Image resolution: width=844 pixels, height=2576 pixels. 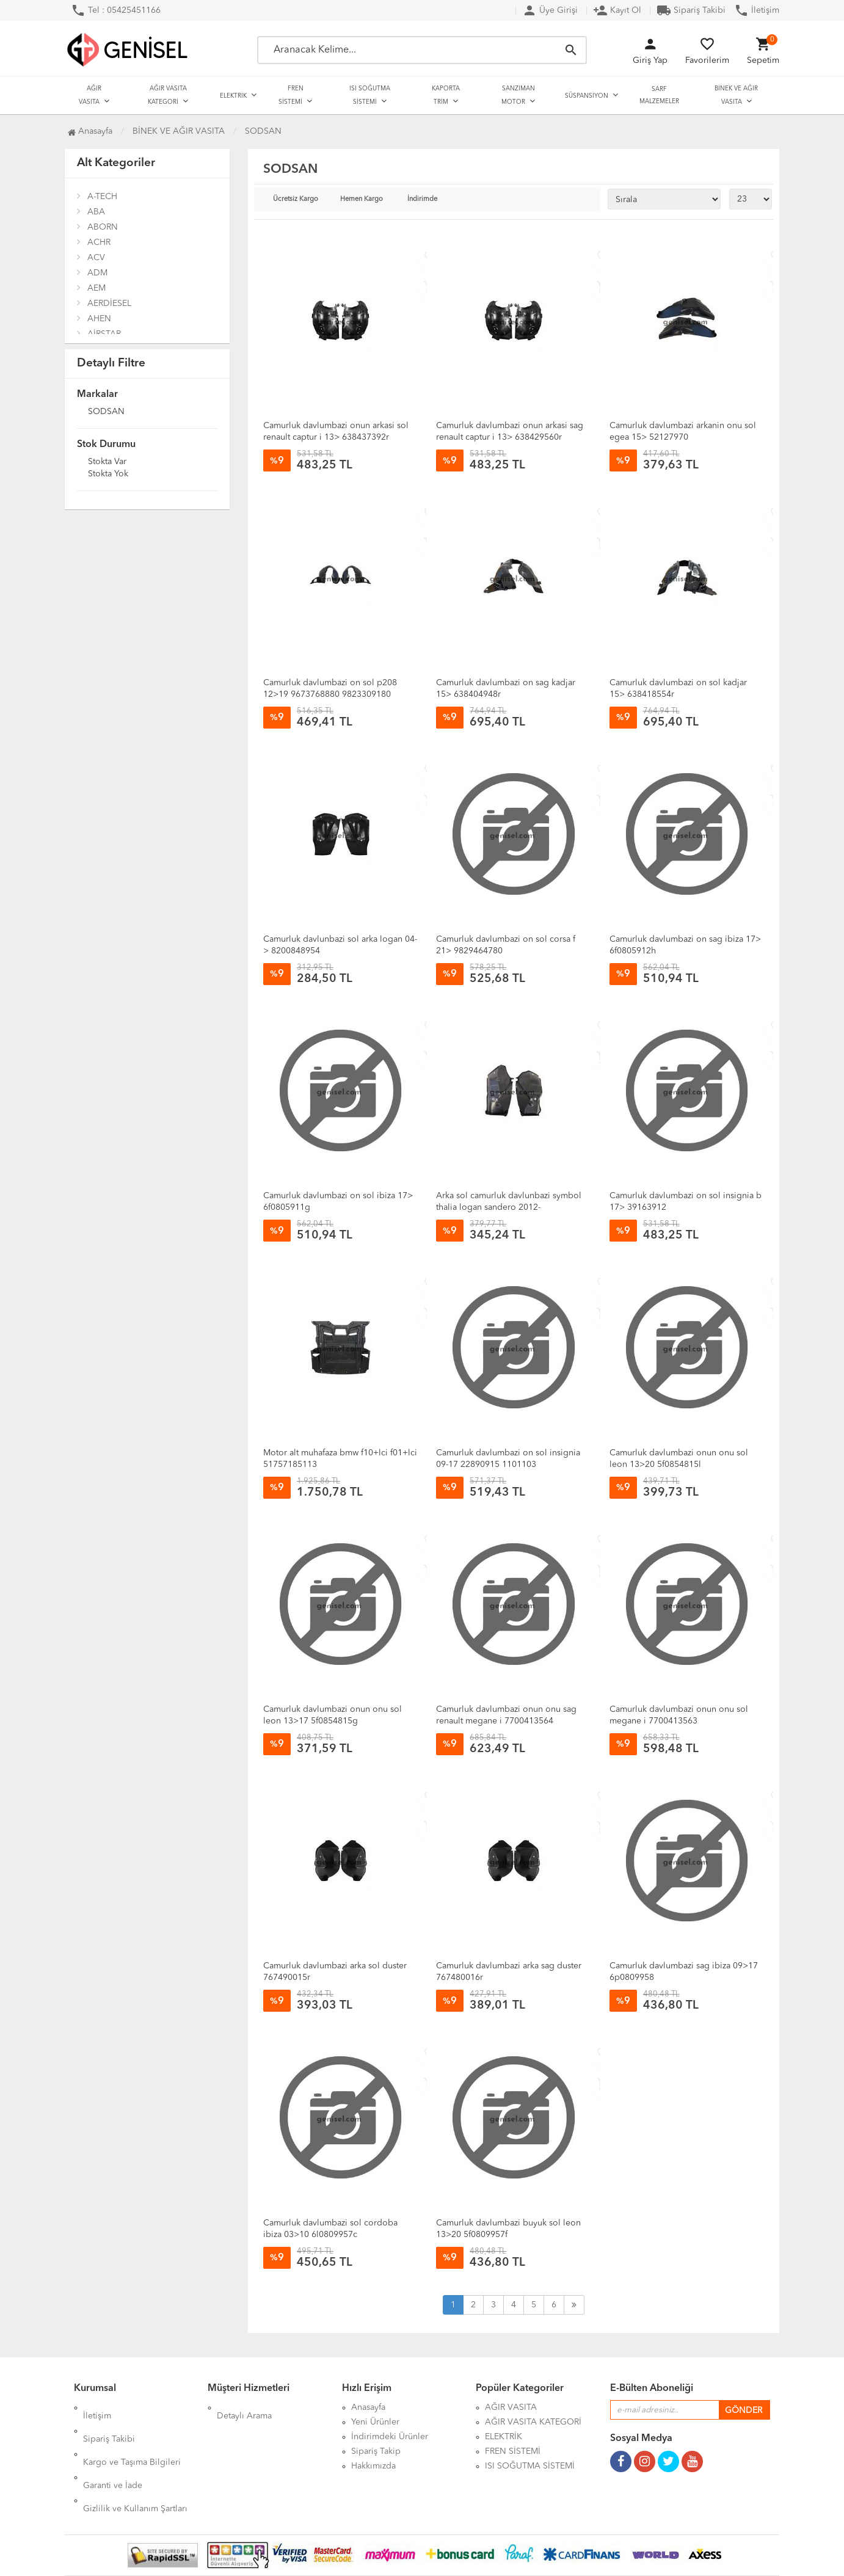 What do you see at coordinates (108, 474) in the screenshot?
I see `Stokta yok` at bounding box center [108, 474].